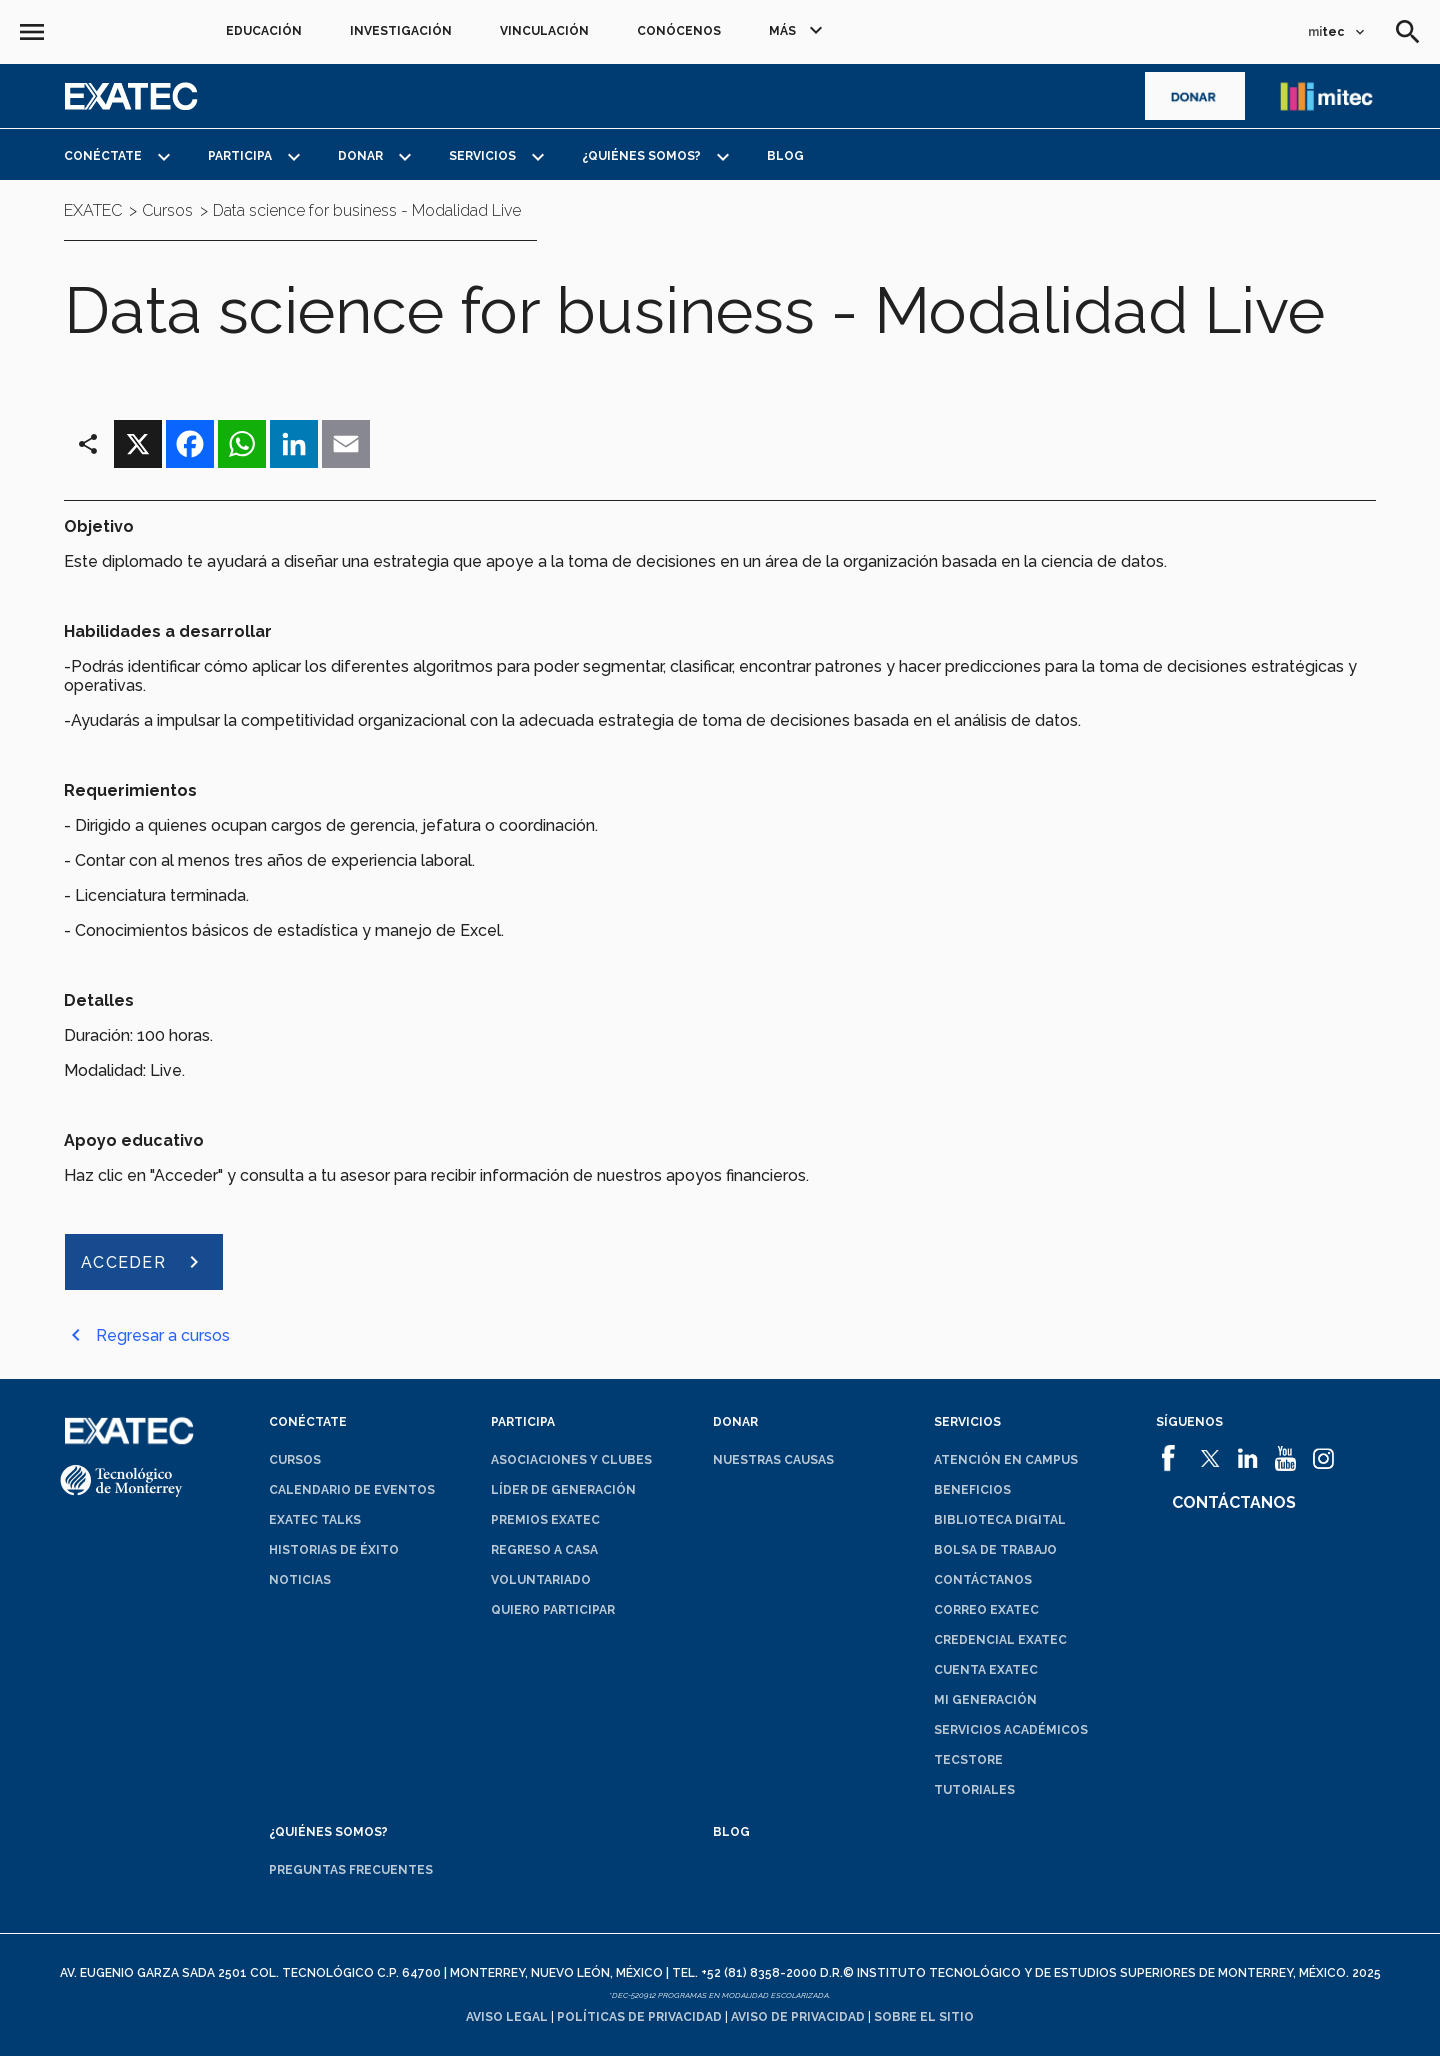  I want to click on Sobre el sitio, so click(924, 2017).